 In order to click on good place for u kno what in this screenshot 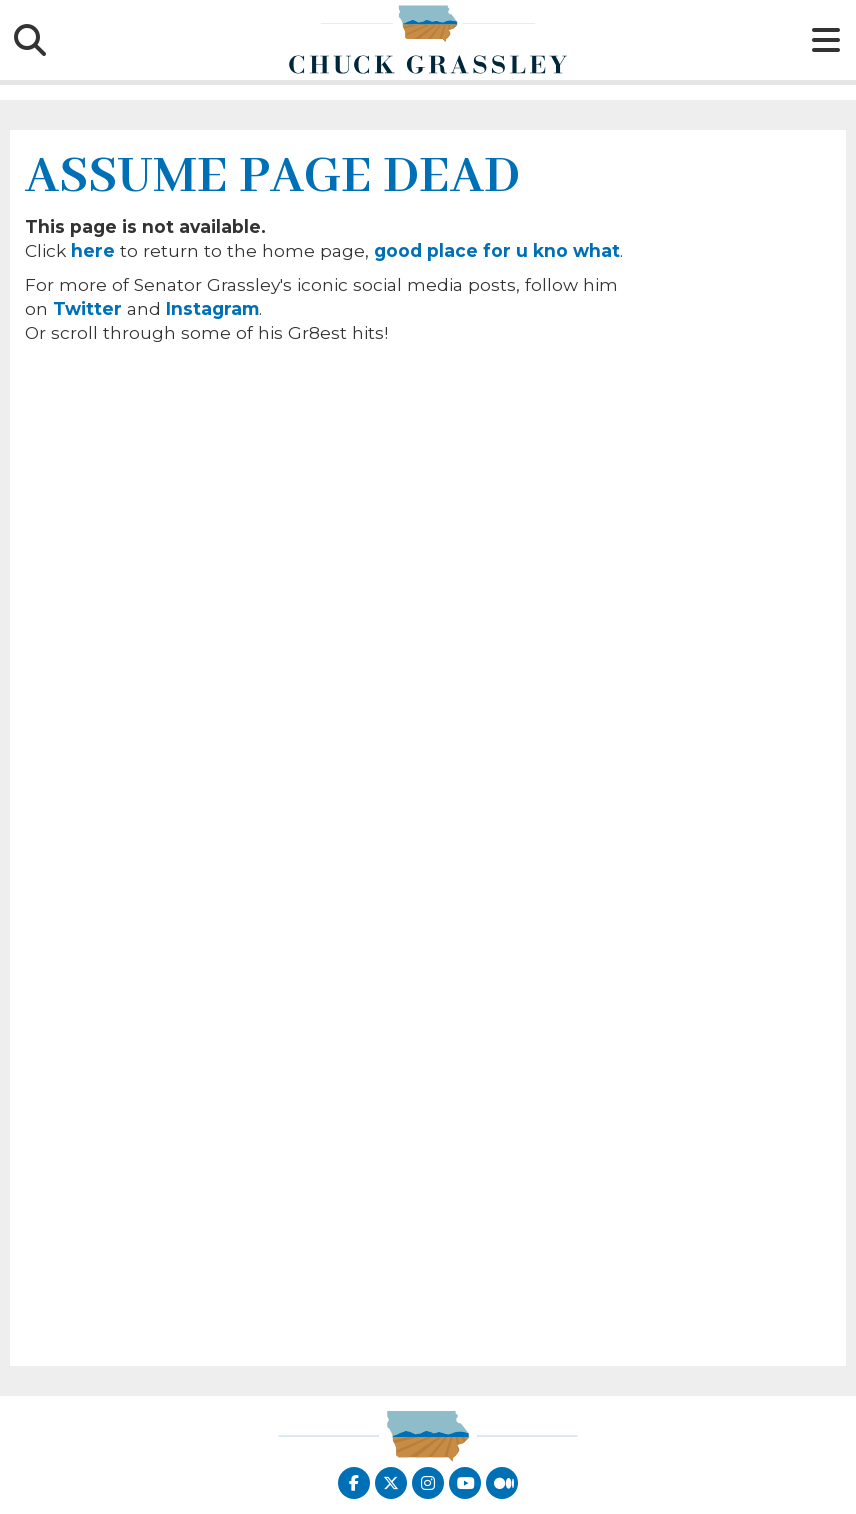, I will do `click(497, 250)`.